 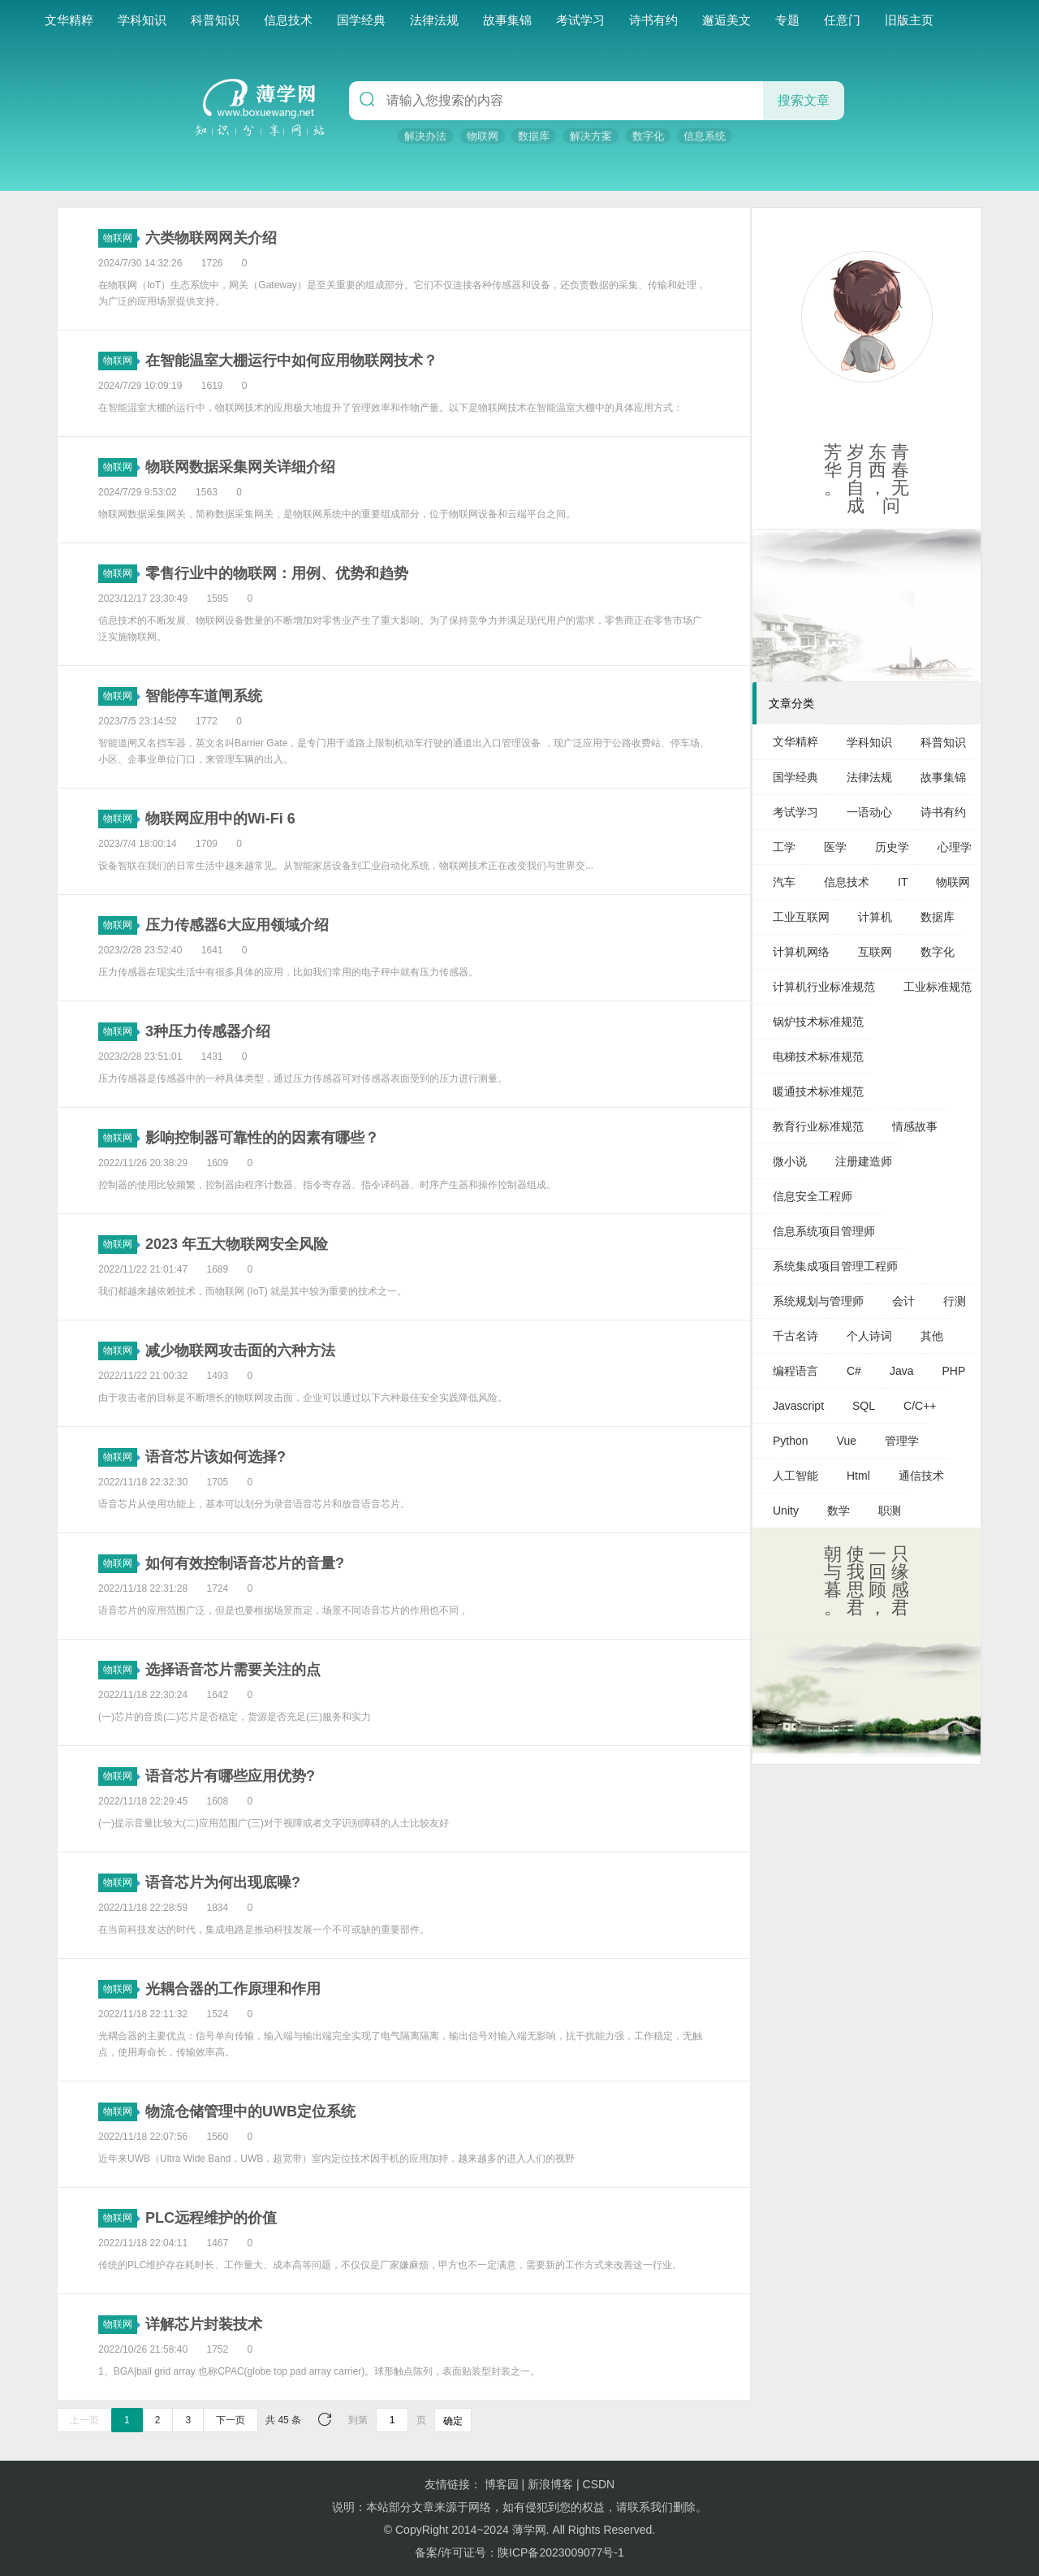 What do you see at coordinates (599, 2484) in the screenshot?
I see `CSDN` at bounding box center [599, 2484].